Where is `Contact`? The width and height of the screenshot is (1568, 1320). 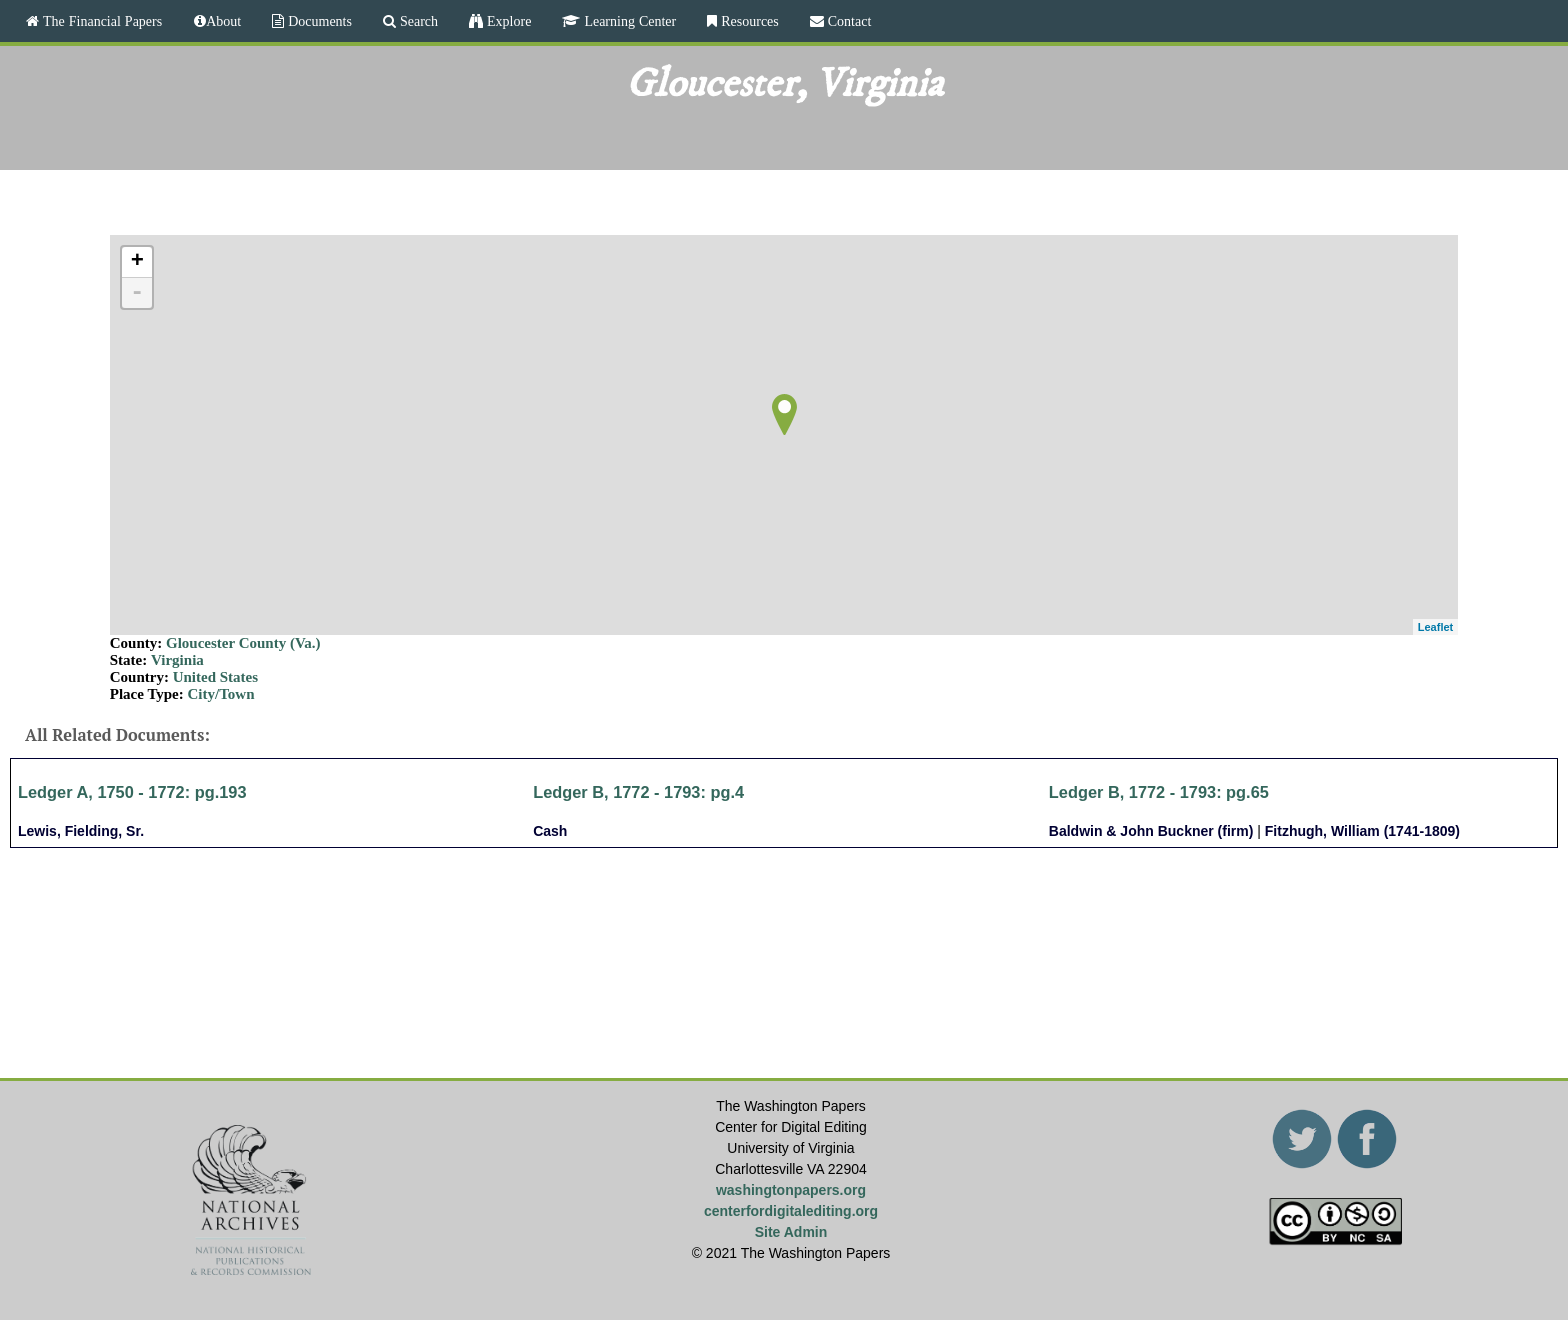 Contact is located at coordinates (848, 21).